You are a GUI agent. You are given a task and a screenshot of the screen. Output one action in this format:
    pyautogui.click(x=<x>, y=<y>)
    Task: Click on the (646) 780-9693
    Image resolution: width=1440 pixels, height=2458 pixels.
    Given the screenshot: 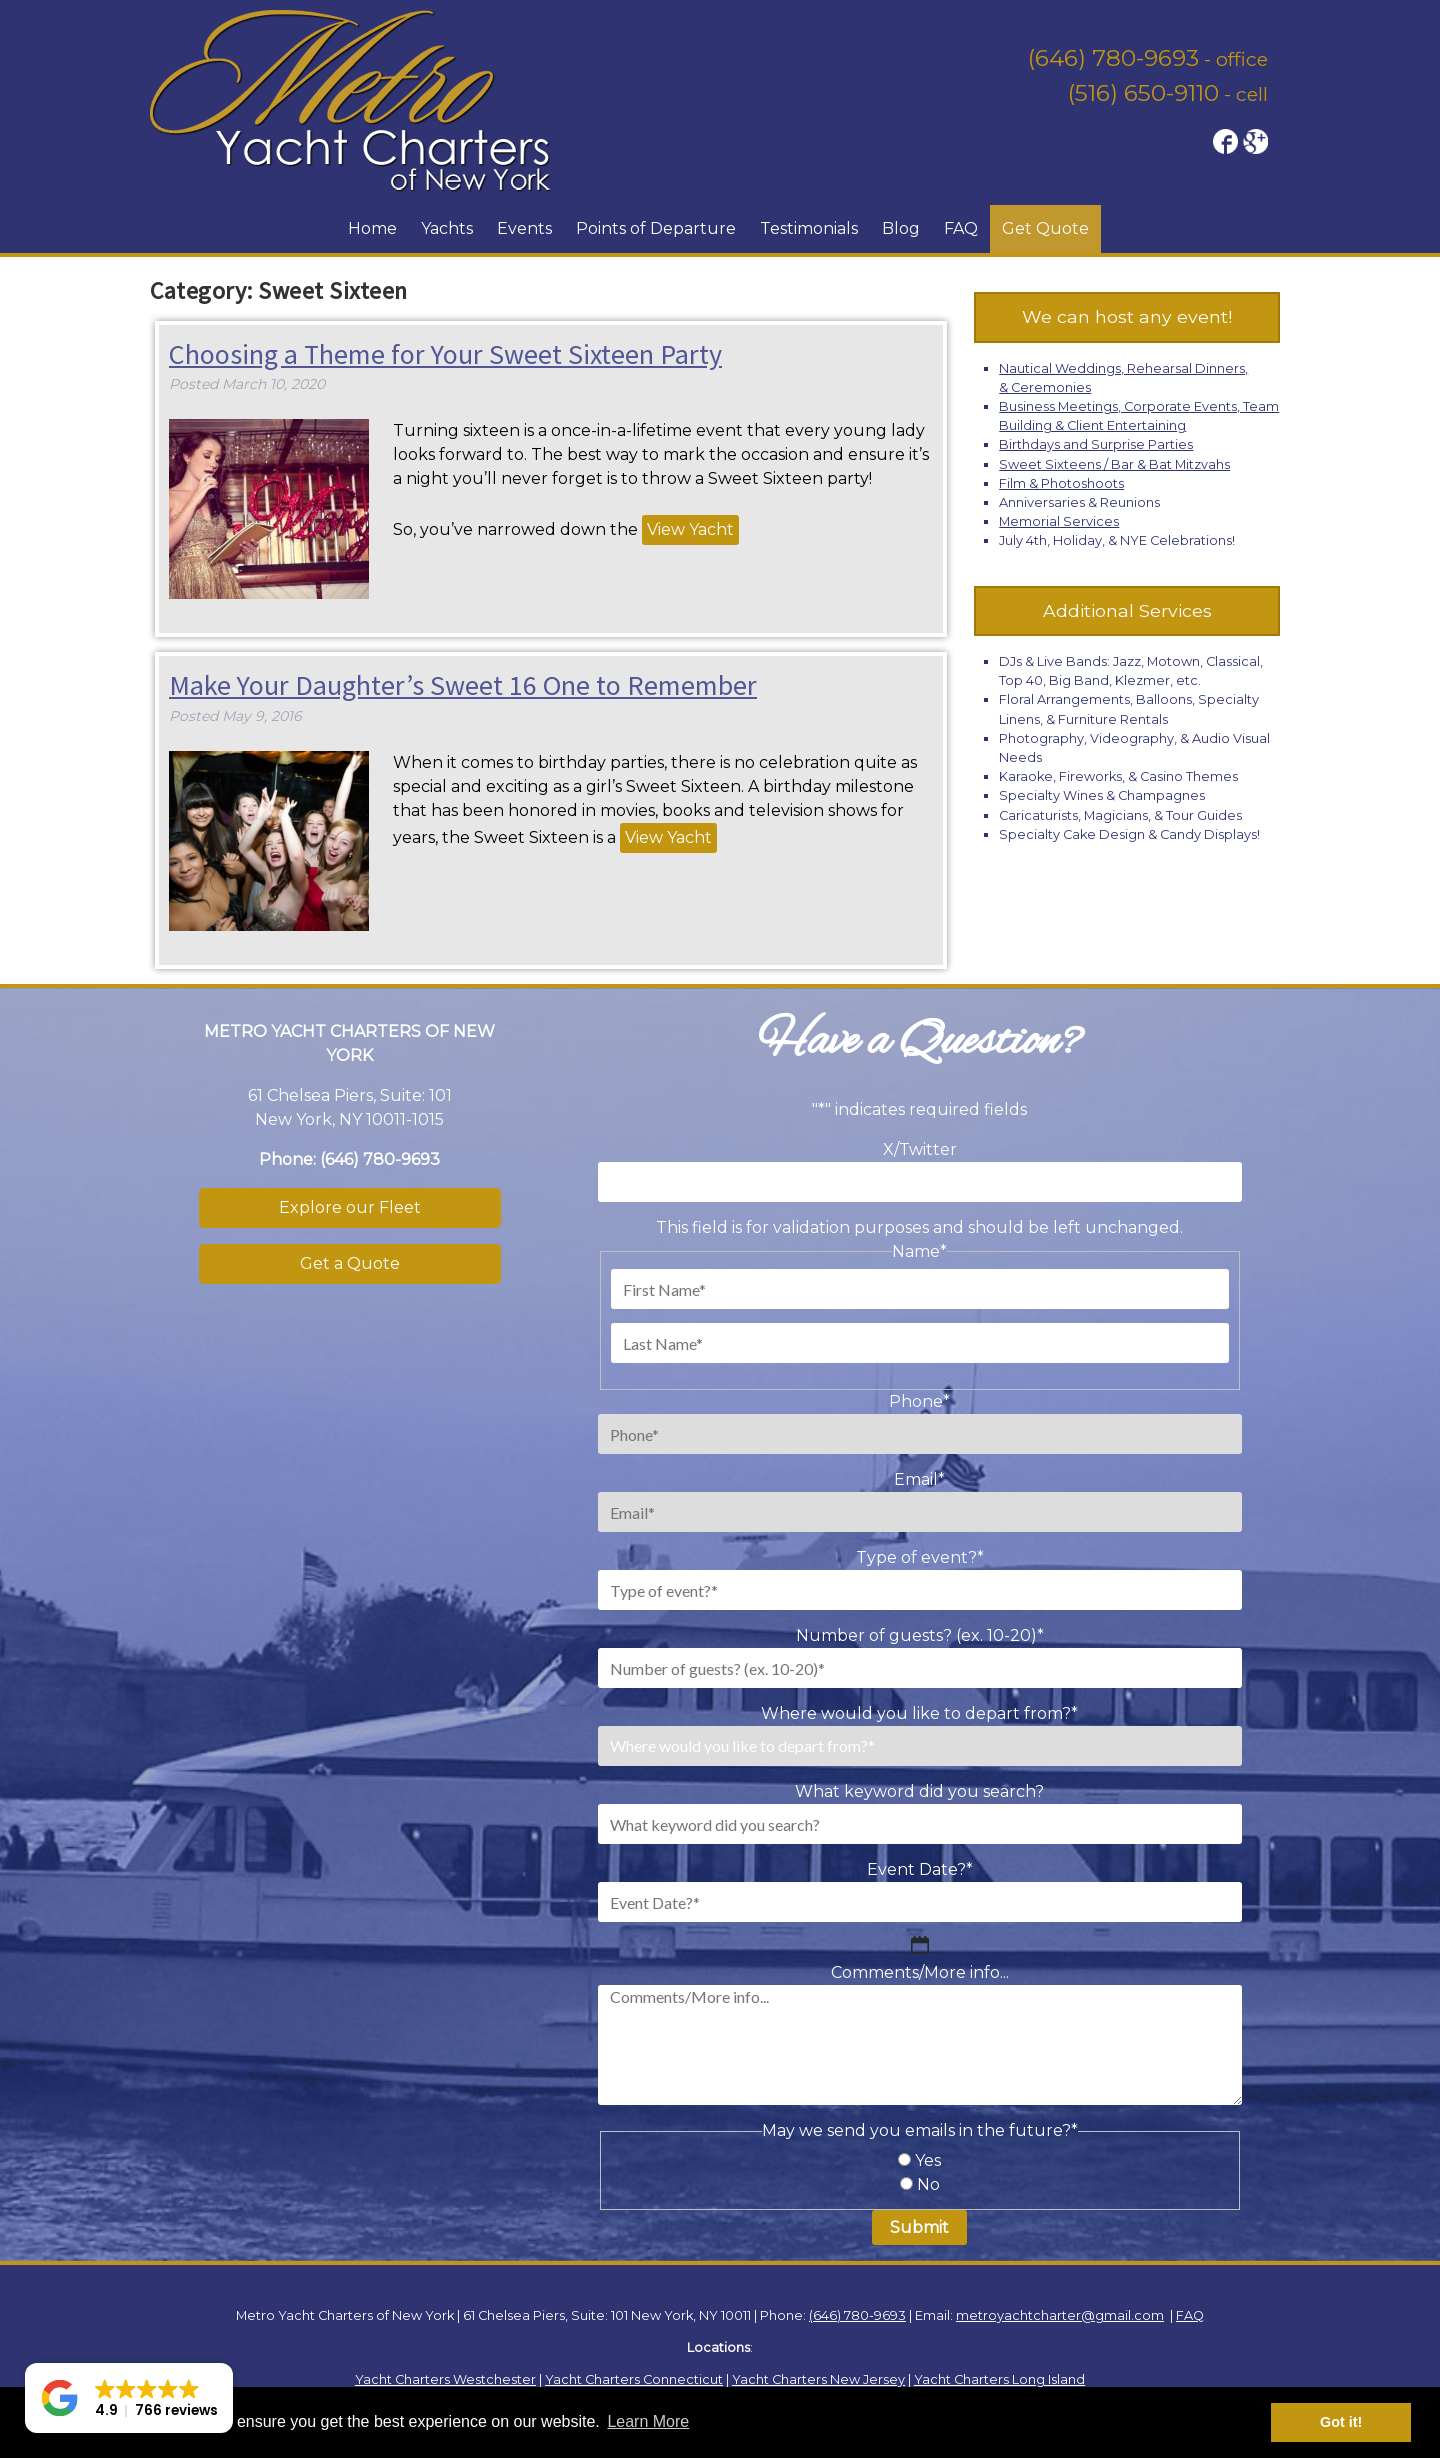 What is the action you would take?
    pyautogui.click(x=1113, y=58)
    